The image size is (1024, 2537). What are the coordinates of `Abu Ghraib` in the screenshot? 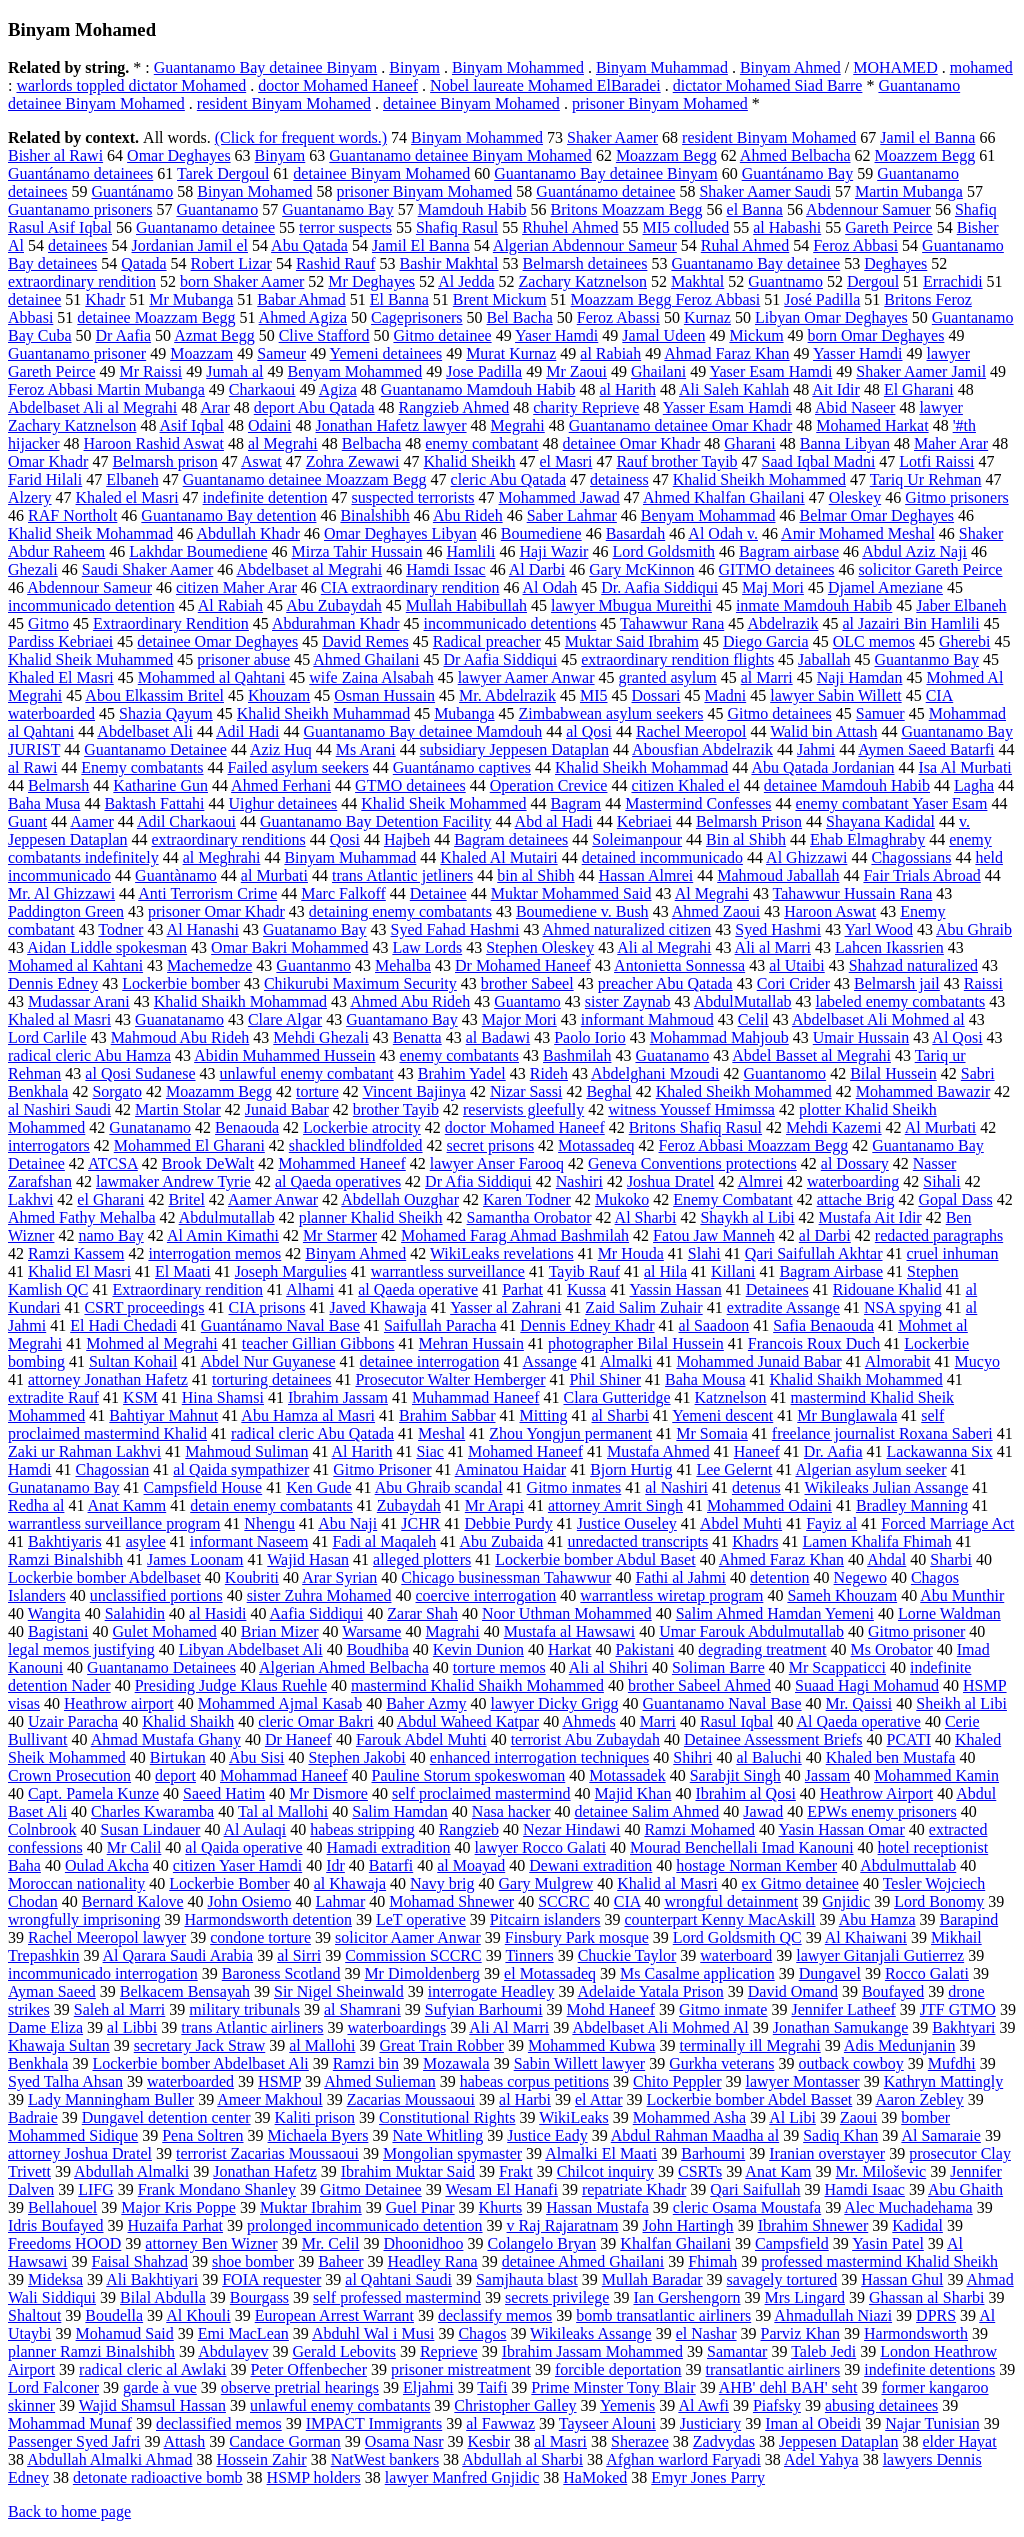 It's located at (974, 929).